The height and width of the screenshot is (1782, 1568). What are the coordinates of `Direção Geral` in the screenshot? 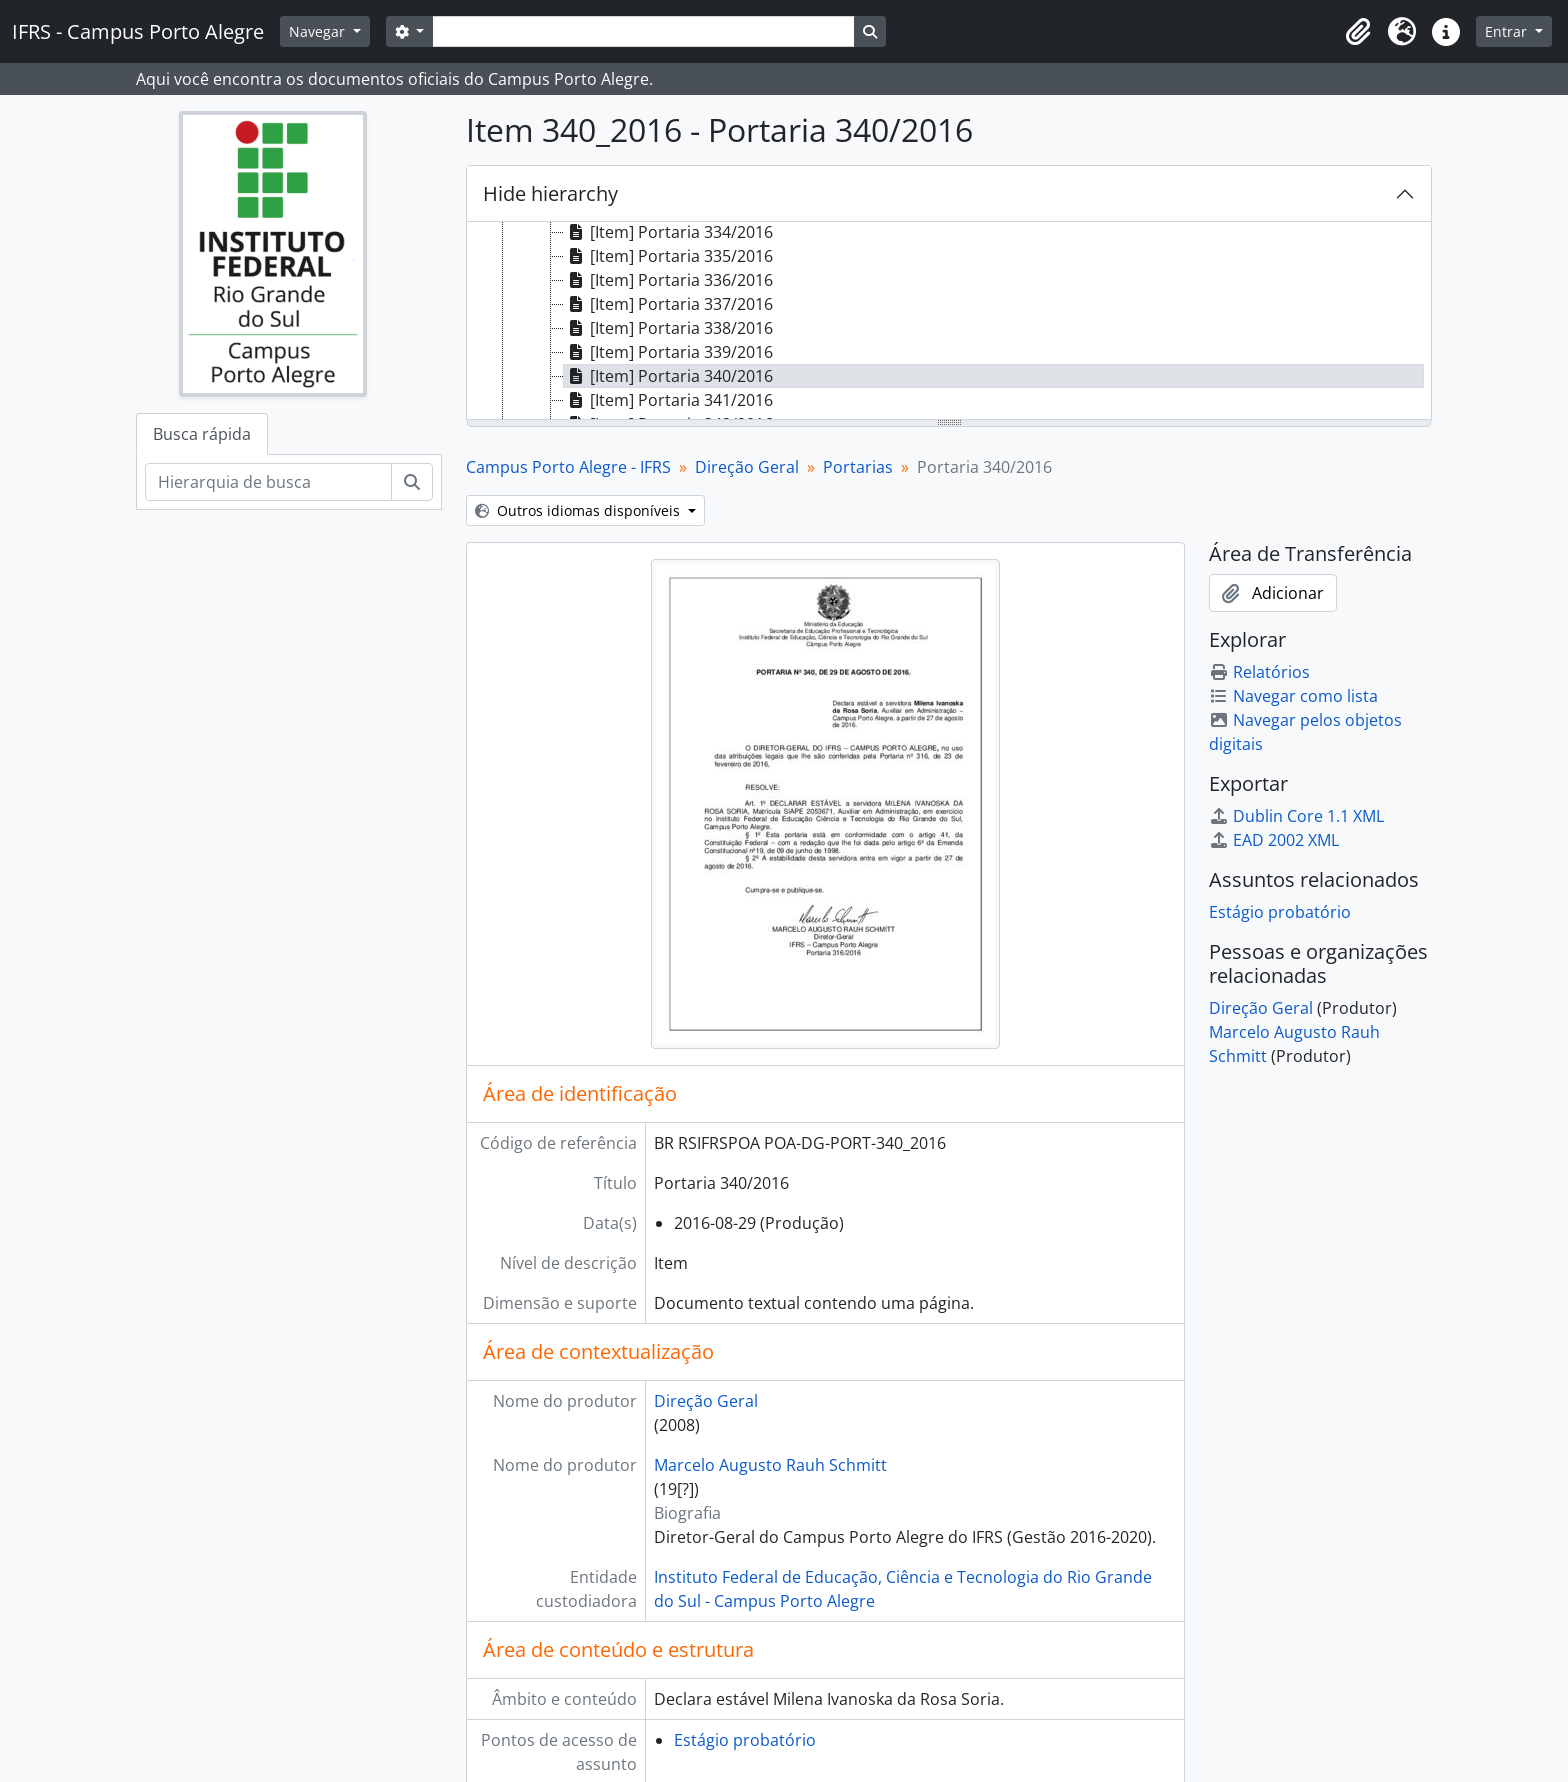 It's located at (747, 467).